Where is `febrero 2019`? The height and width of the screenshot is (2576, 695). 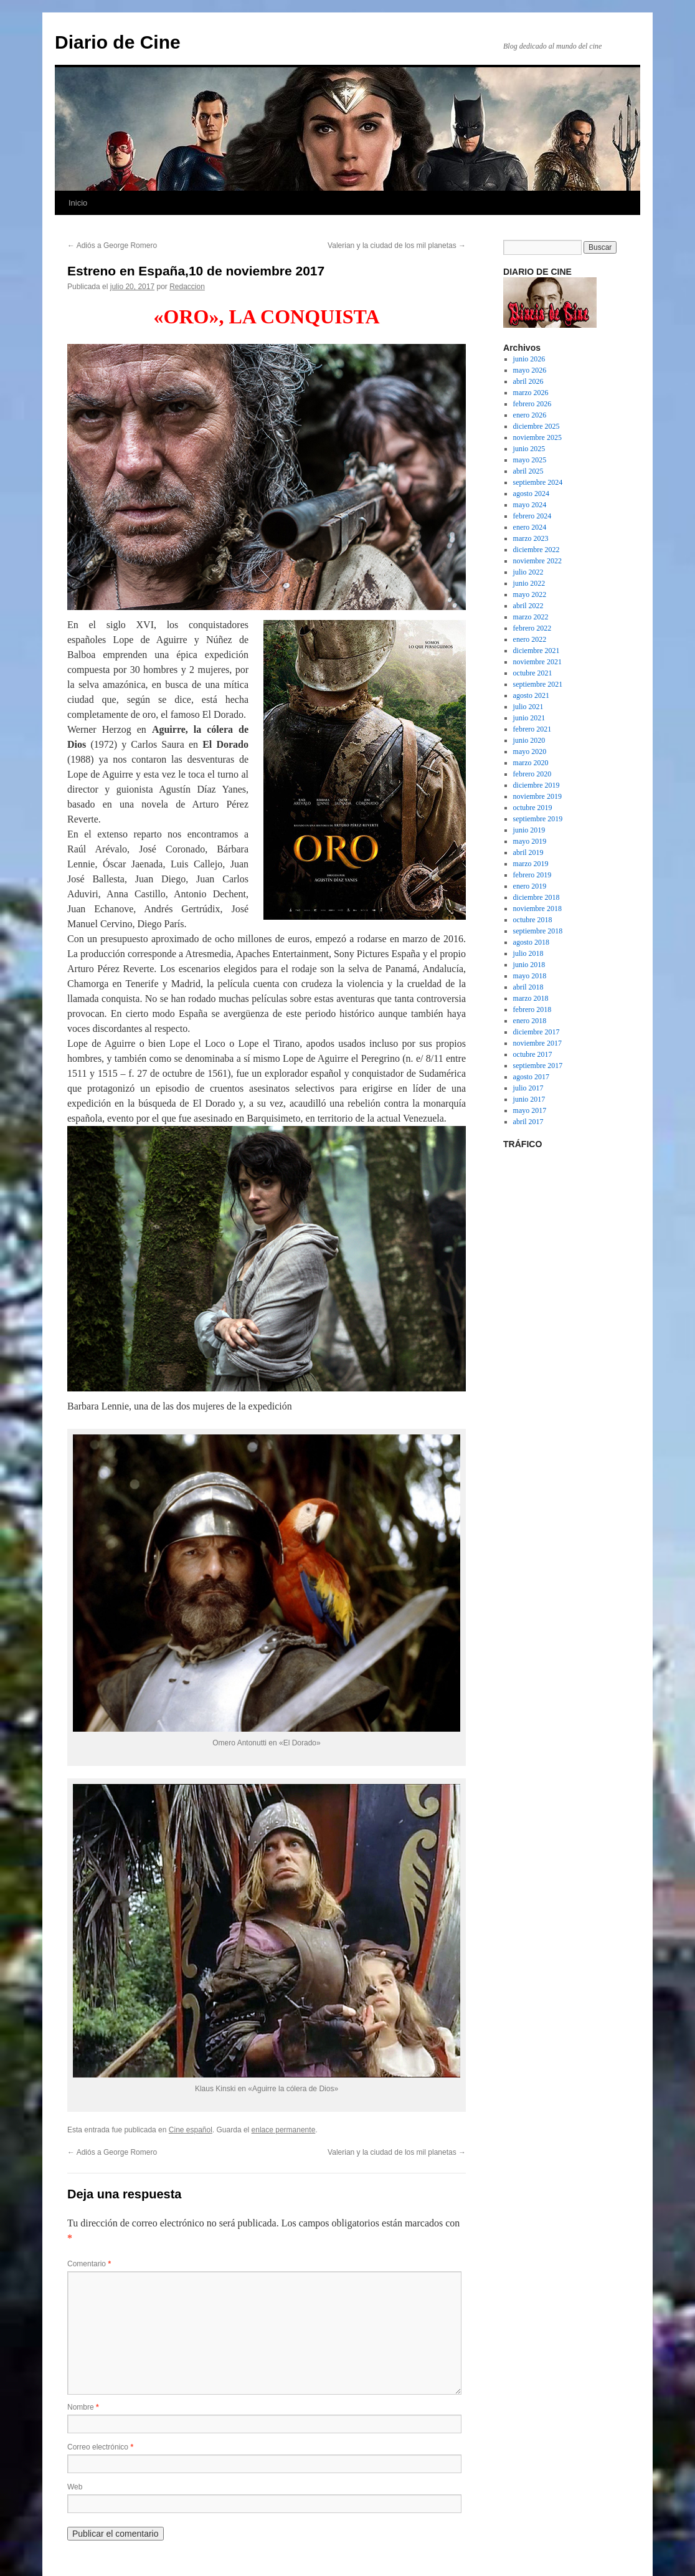
febrero 2019 is located at coordinates (532, 875).